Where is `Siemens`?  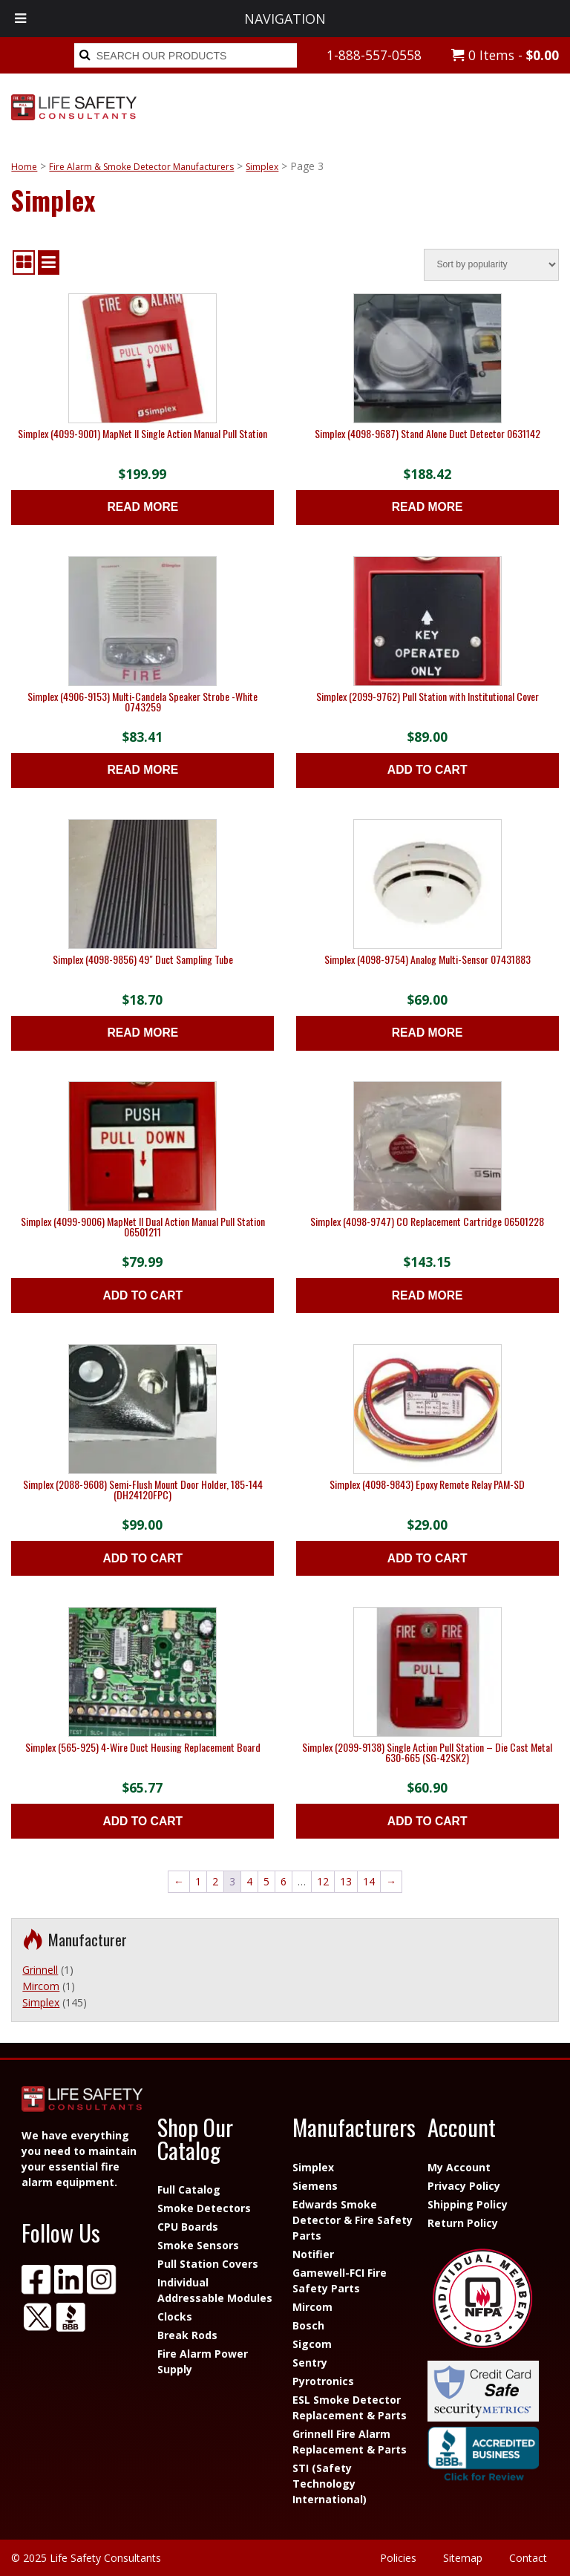
Siemens is located at coordinates (315, 2186).